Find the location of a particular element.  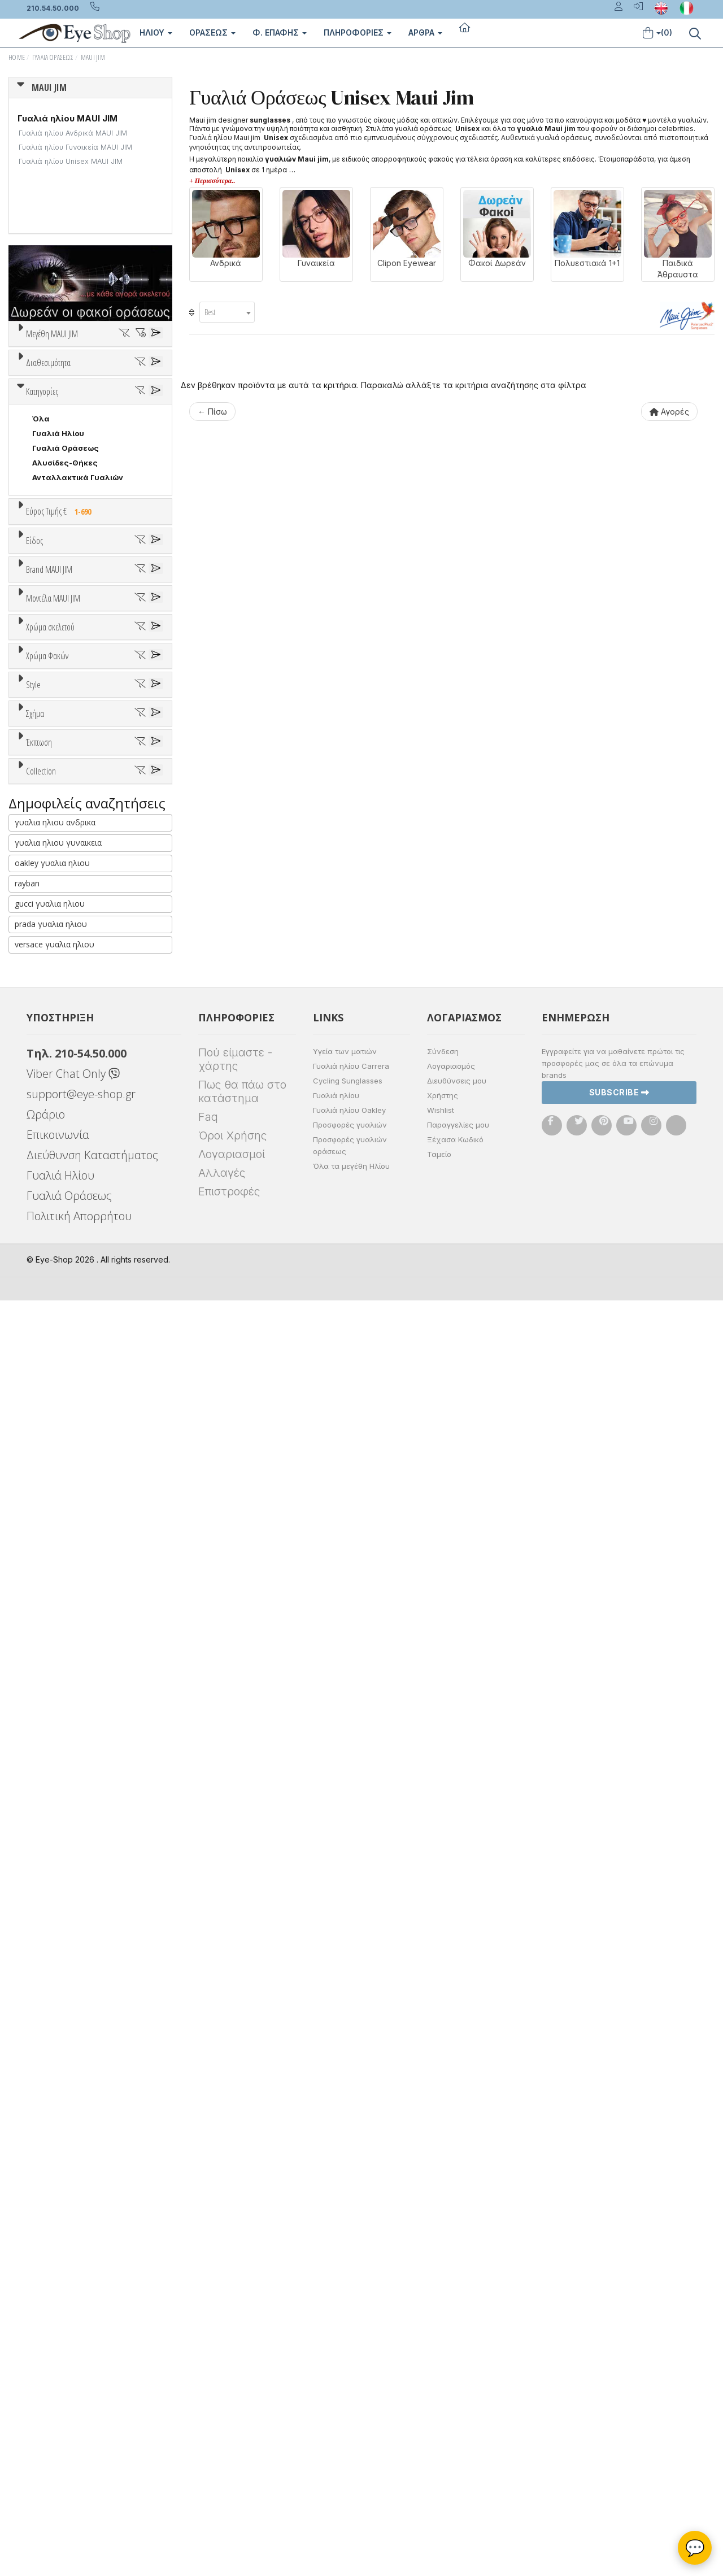

Παιδικά is located at coordinates (47, 933).